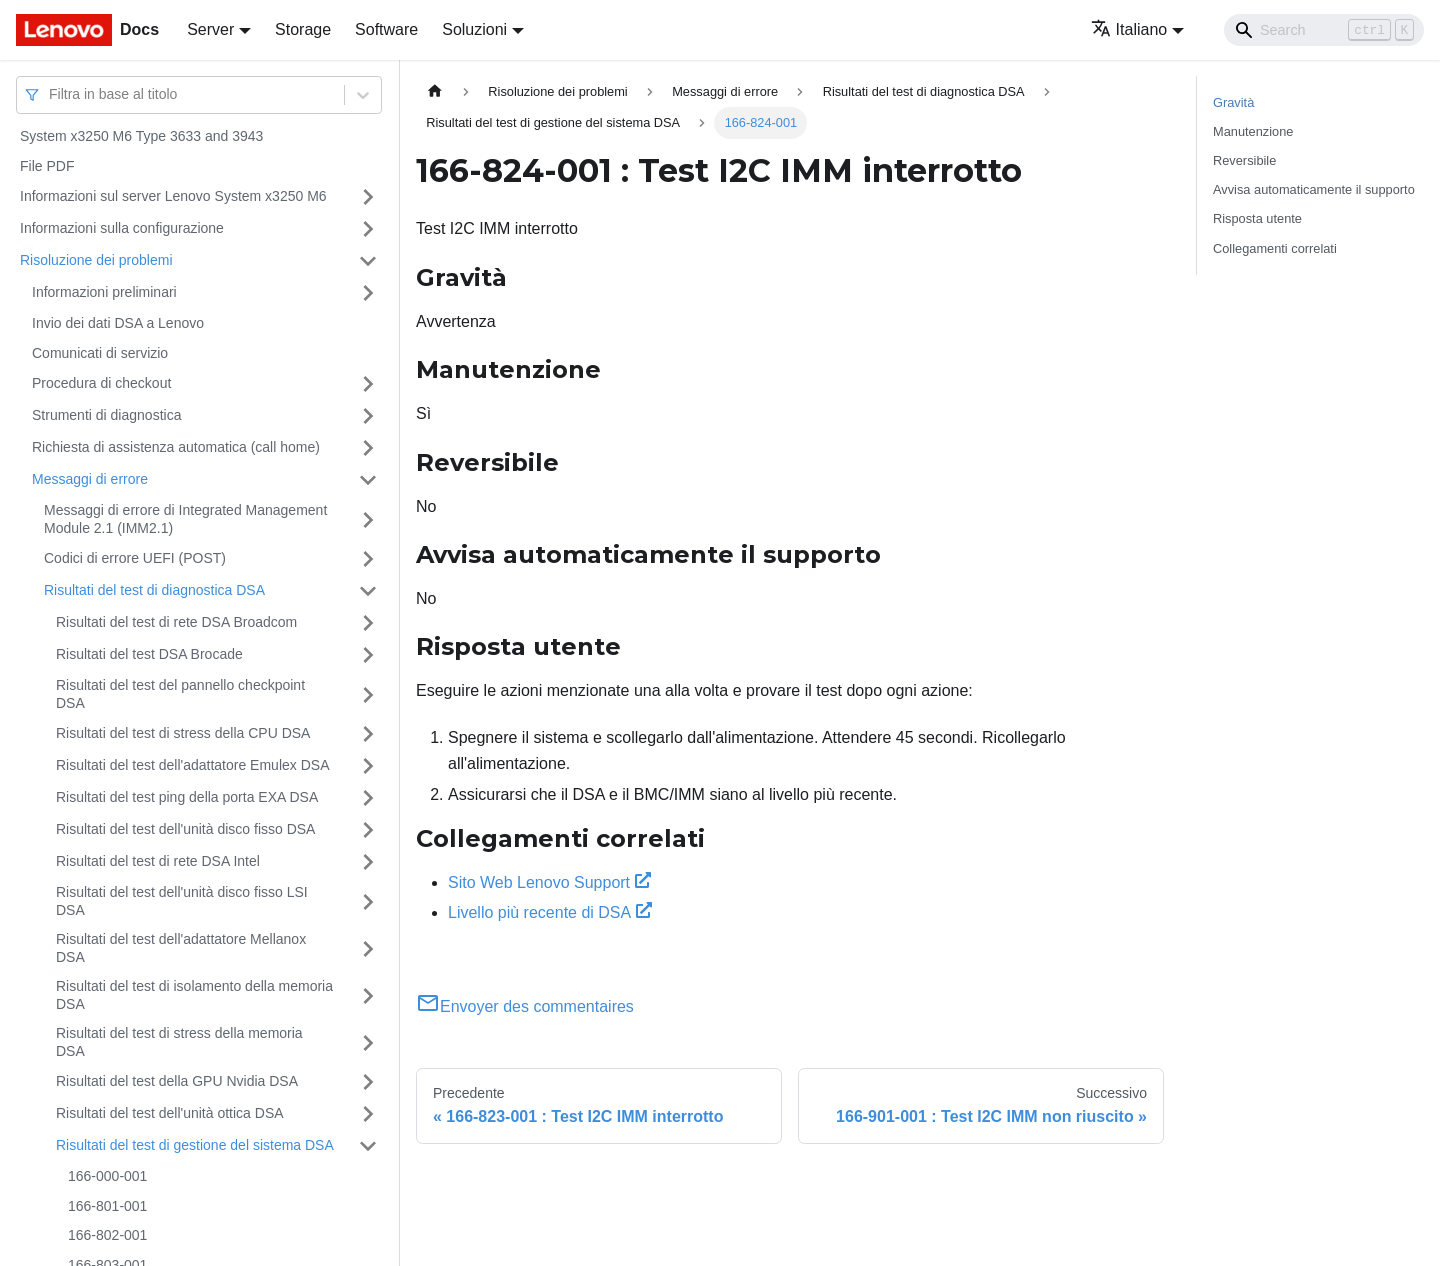 This screenshot has width=1440, height=1266. Describe the element at coordinates (368, 197) in the screenshot. I see `[Attiva/disattiva la categoria 'Informazioni sul server Lenovo System x3250 M6' della barra laterale collassabile]` at that location.